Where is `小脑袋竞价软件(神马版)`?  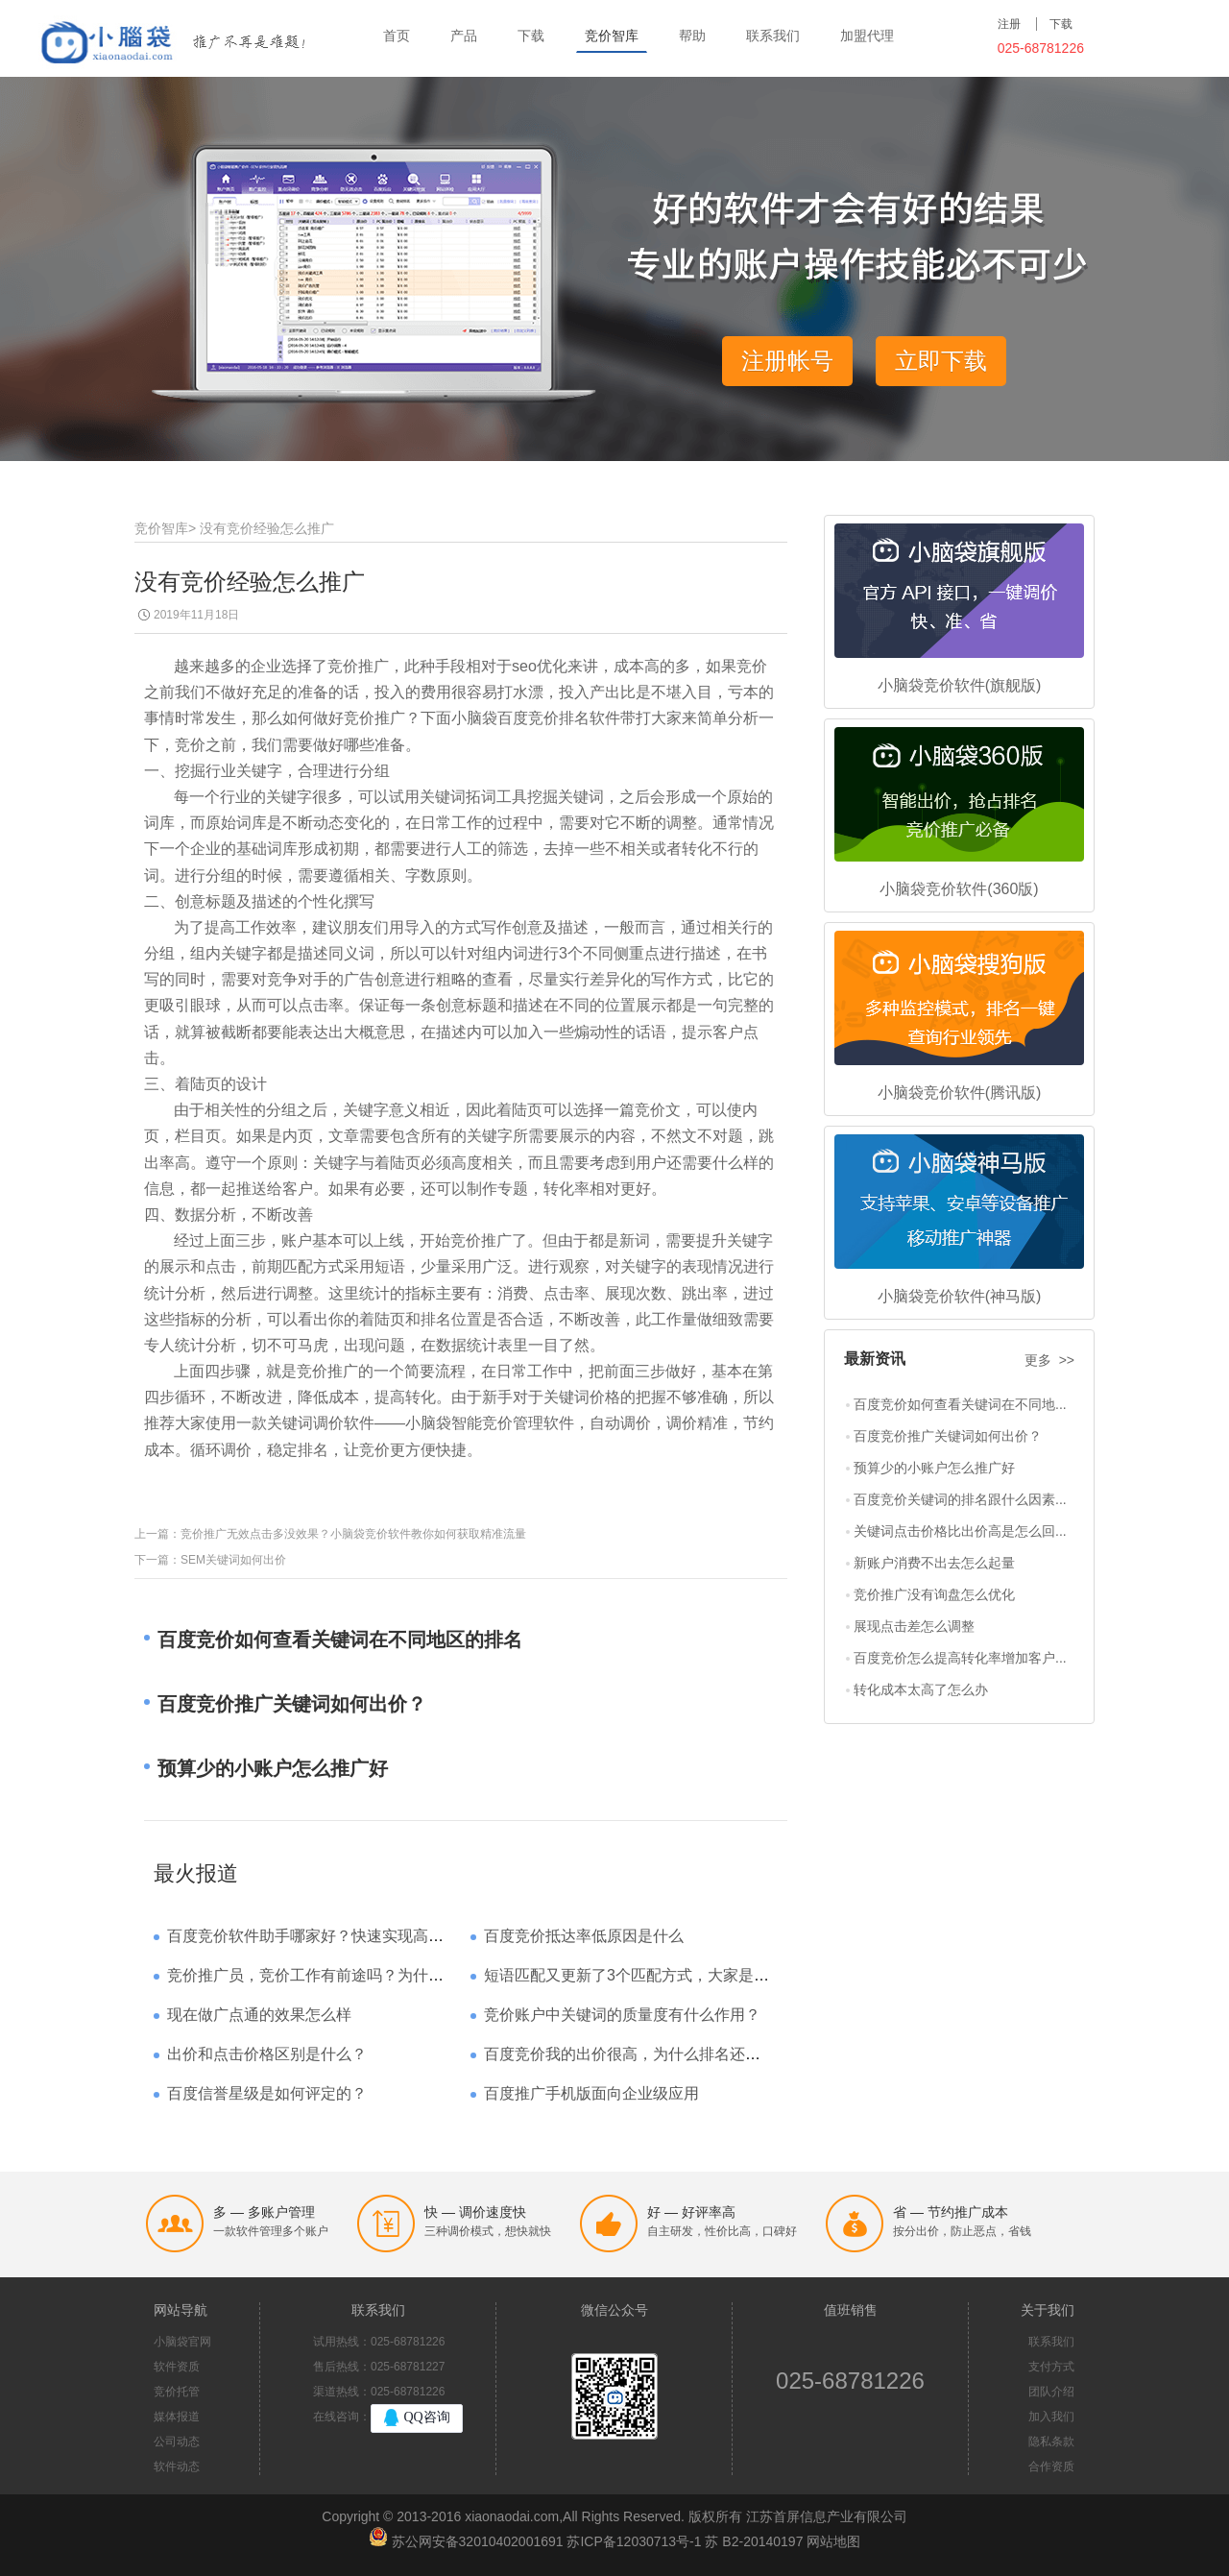
小脑袋竞价软件(神马版) is located at coordinates (960, 1296).